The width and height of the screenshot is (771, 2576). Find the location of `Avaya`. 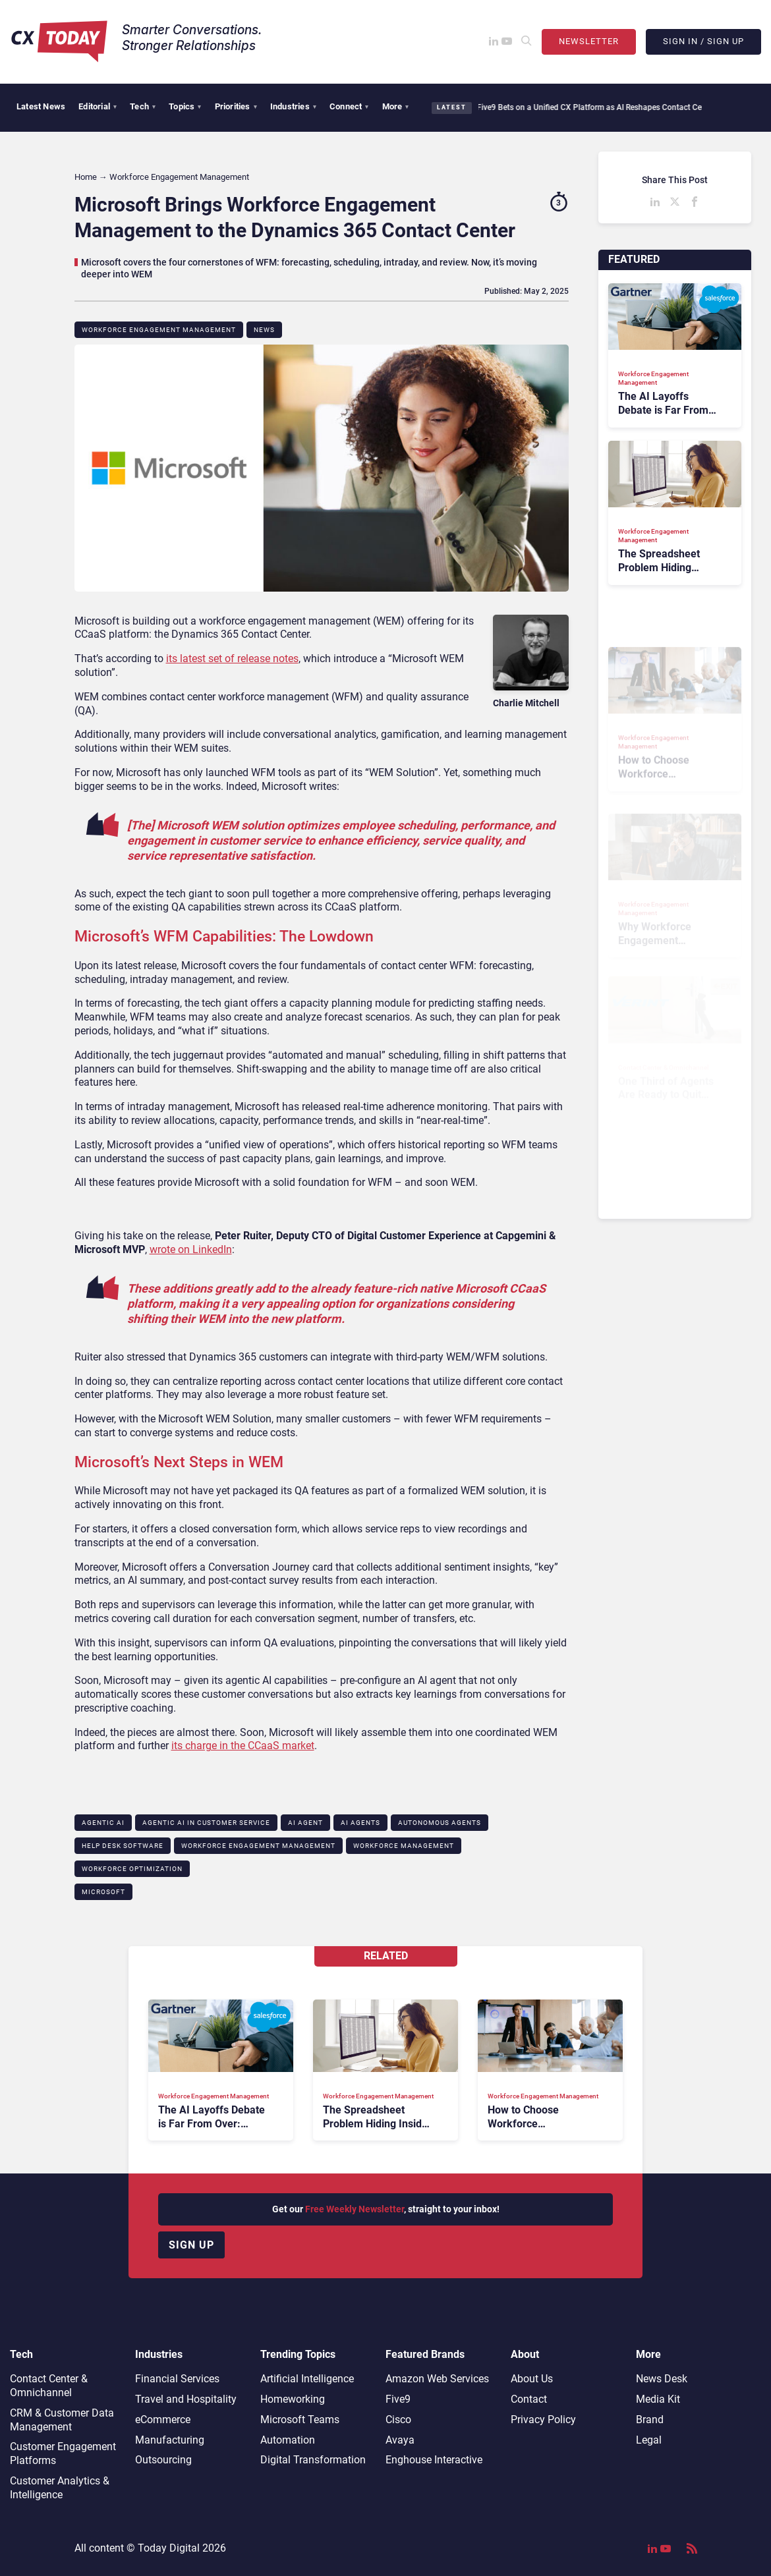

Avaya is located at coordinates (400, 2440).